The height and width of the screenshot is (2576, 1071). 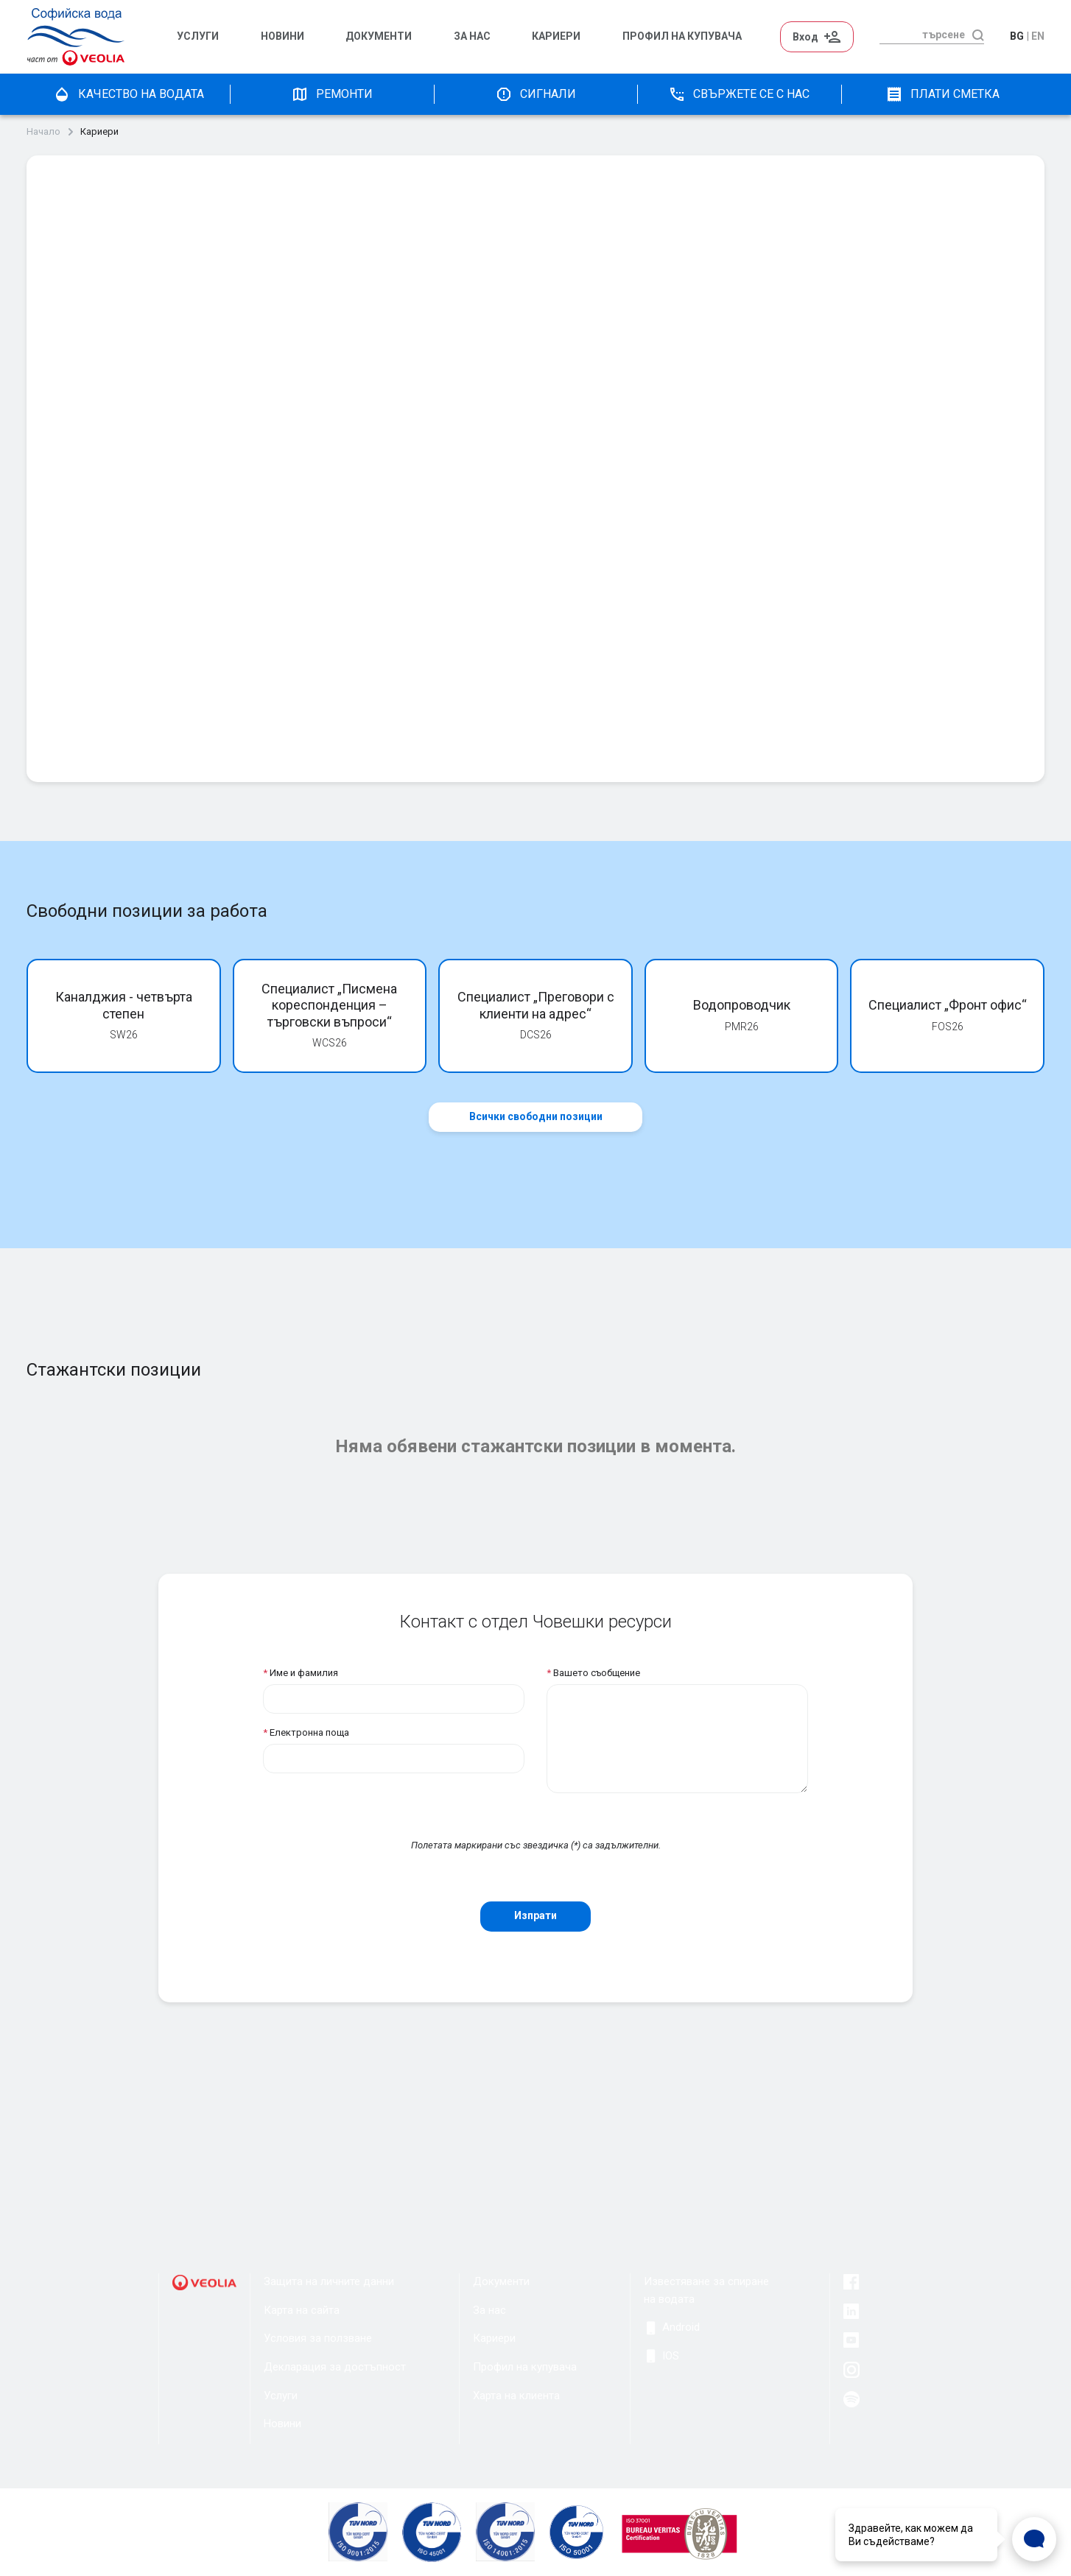 I want to click on Кариери, so click(x=556, y=36).